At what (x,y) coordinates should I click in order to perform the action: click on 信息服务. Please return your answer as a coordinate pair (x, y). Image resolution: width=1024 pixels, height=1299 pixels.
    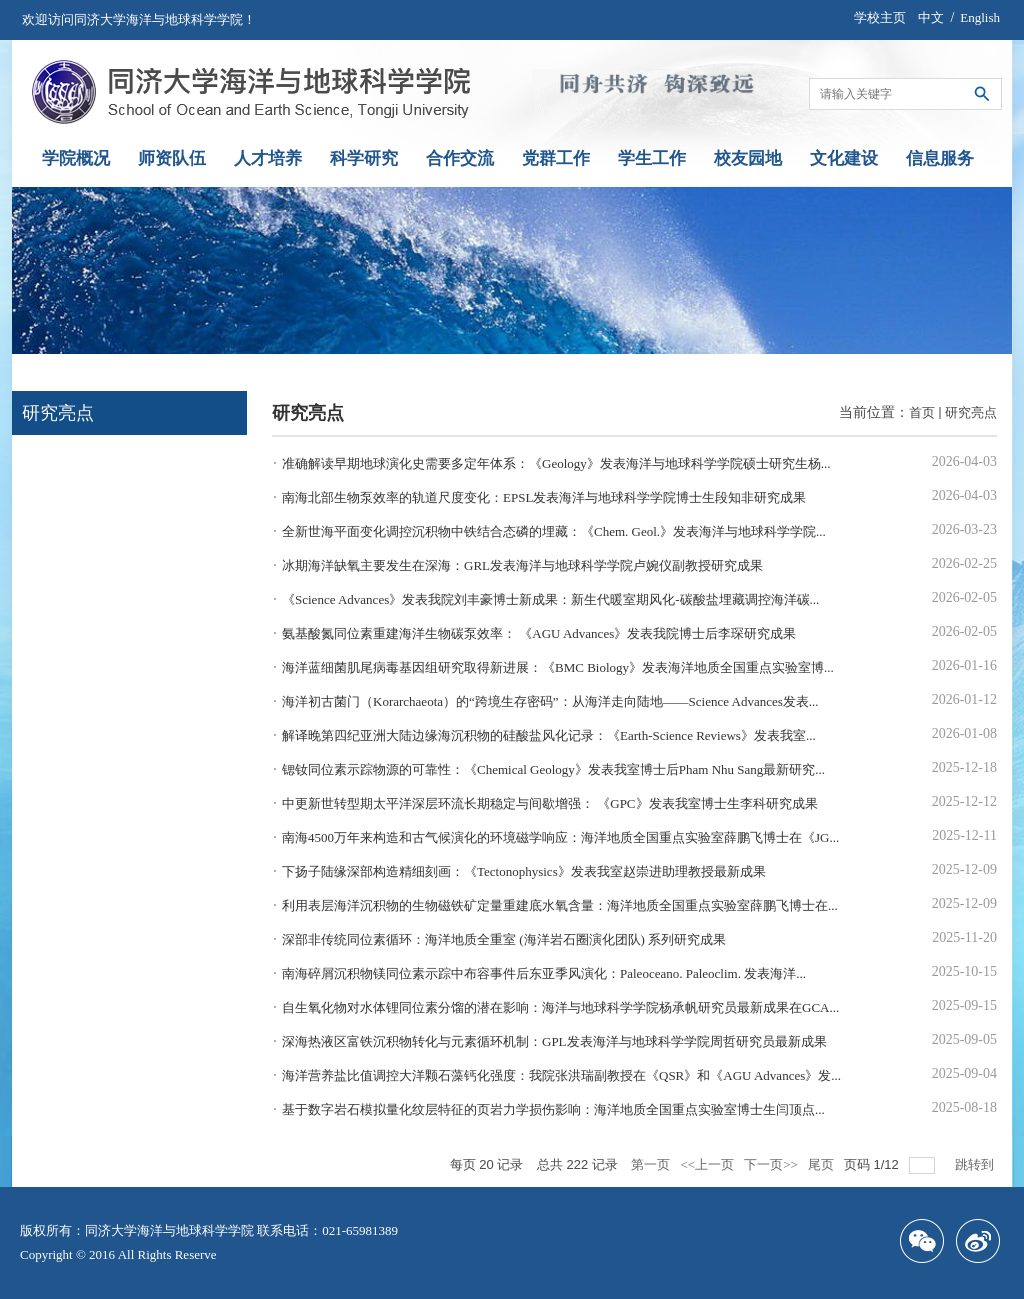
    Looking at the image, I should click on (940, 158).